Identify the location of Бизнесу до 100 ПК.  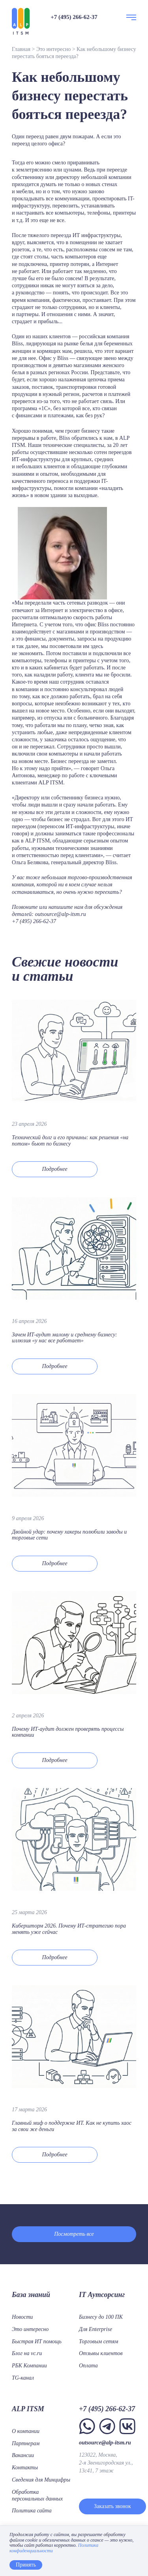
(101, 2317).